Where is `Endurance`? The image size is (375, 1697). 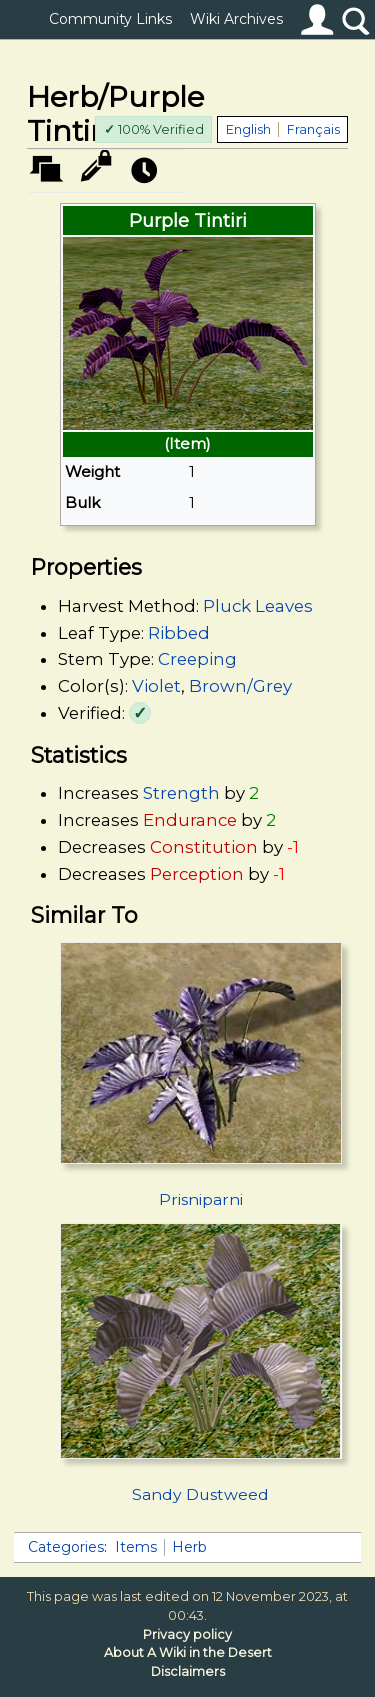
Endurance is located at coordinates (190, 820).